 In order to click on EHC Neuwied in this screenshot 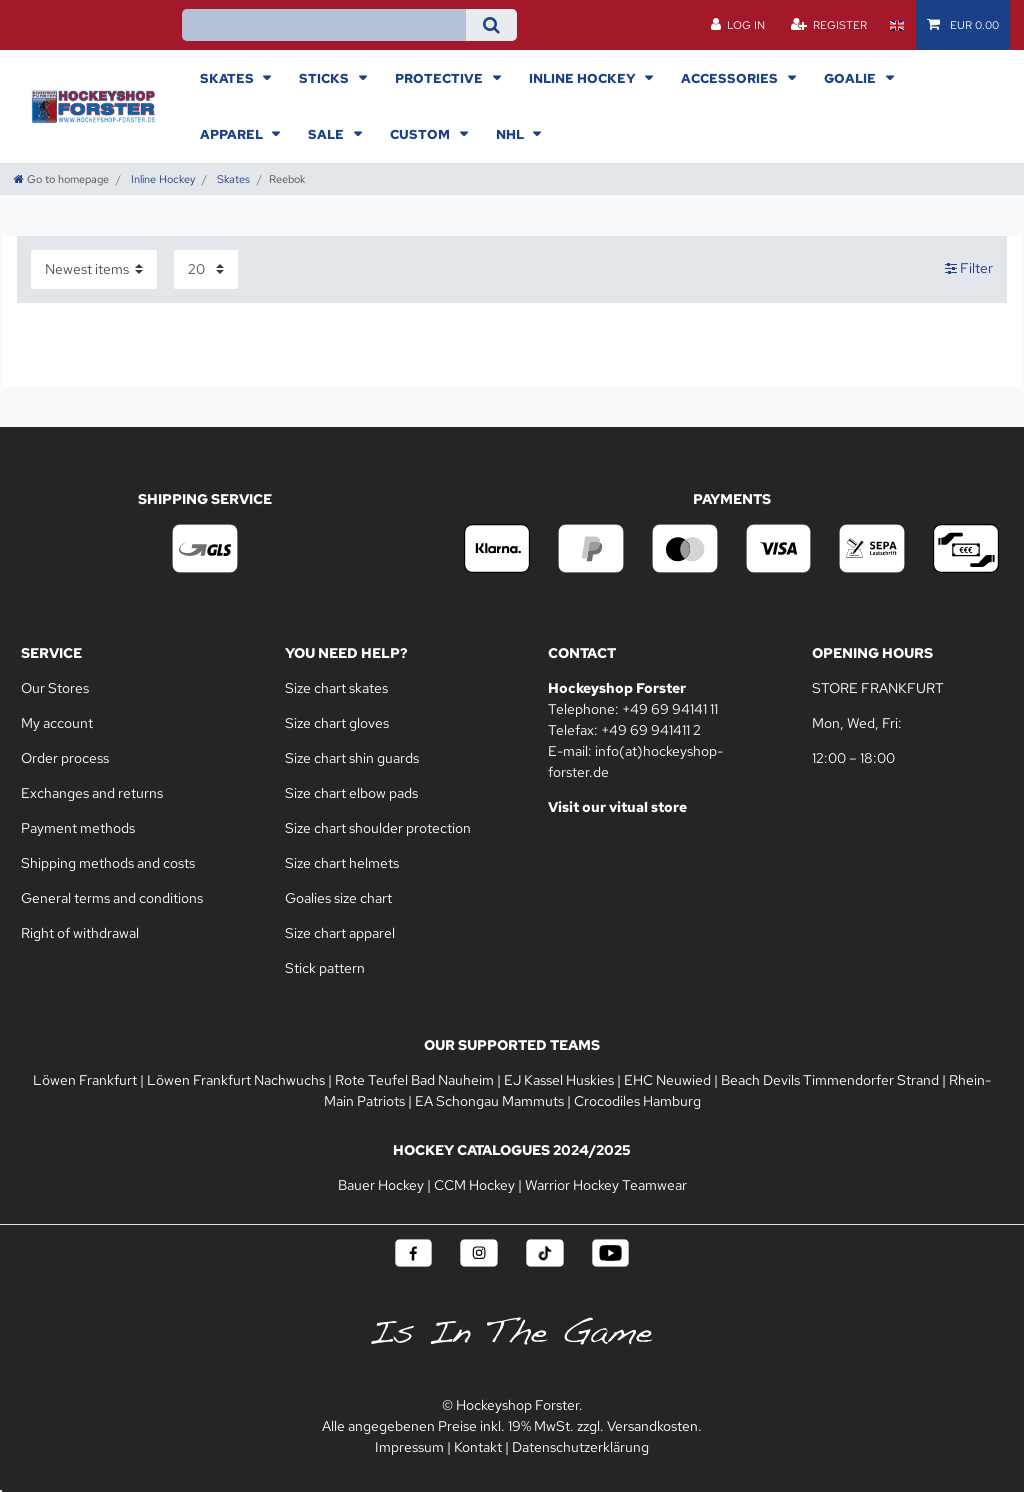, I will do `click(667, 1080)`.